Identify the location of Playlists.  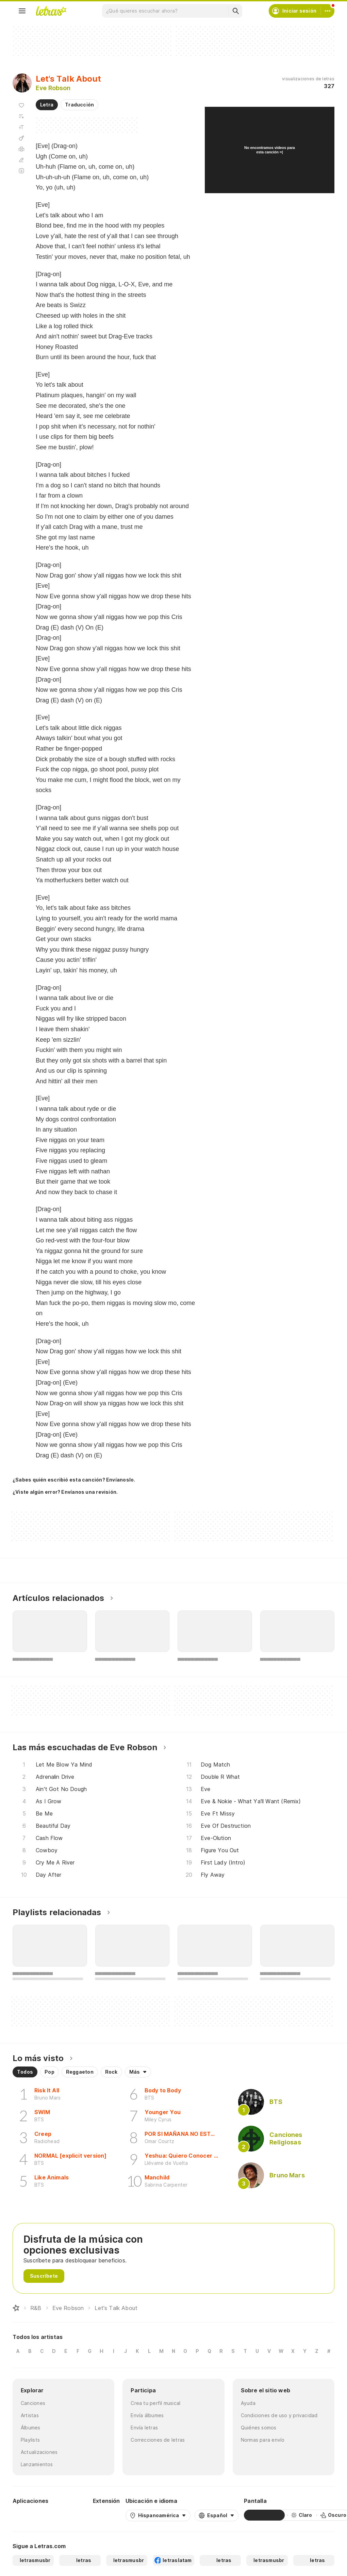
(30, 2440).